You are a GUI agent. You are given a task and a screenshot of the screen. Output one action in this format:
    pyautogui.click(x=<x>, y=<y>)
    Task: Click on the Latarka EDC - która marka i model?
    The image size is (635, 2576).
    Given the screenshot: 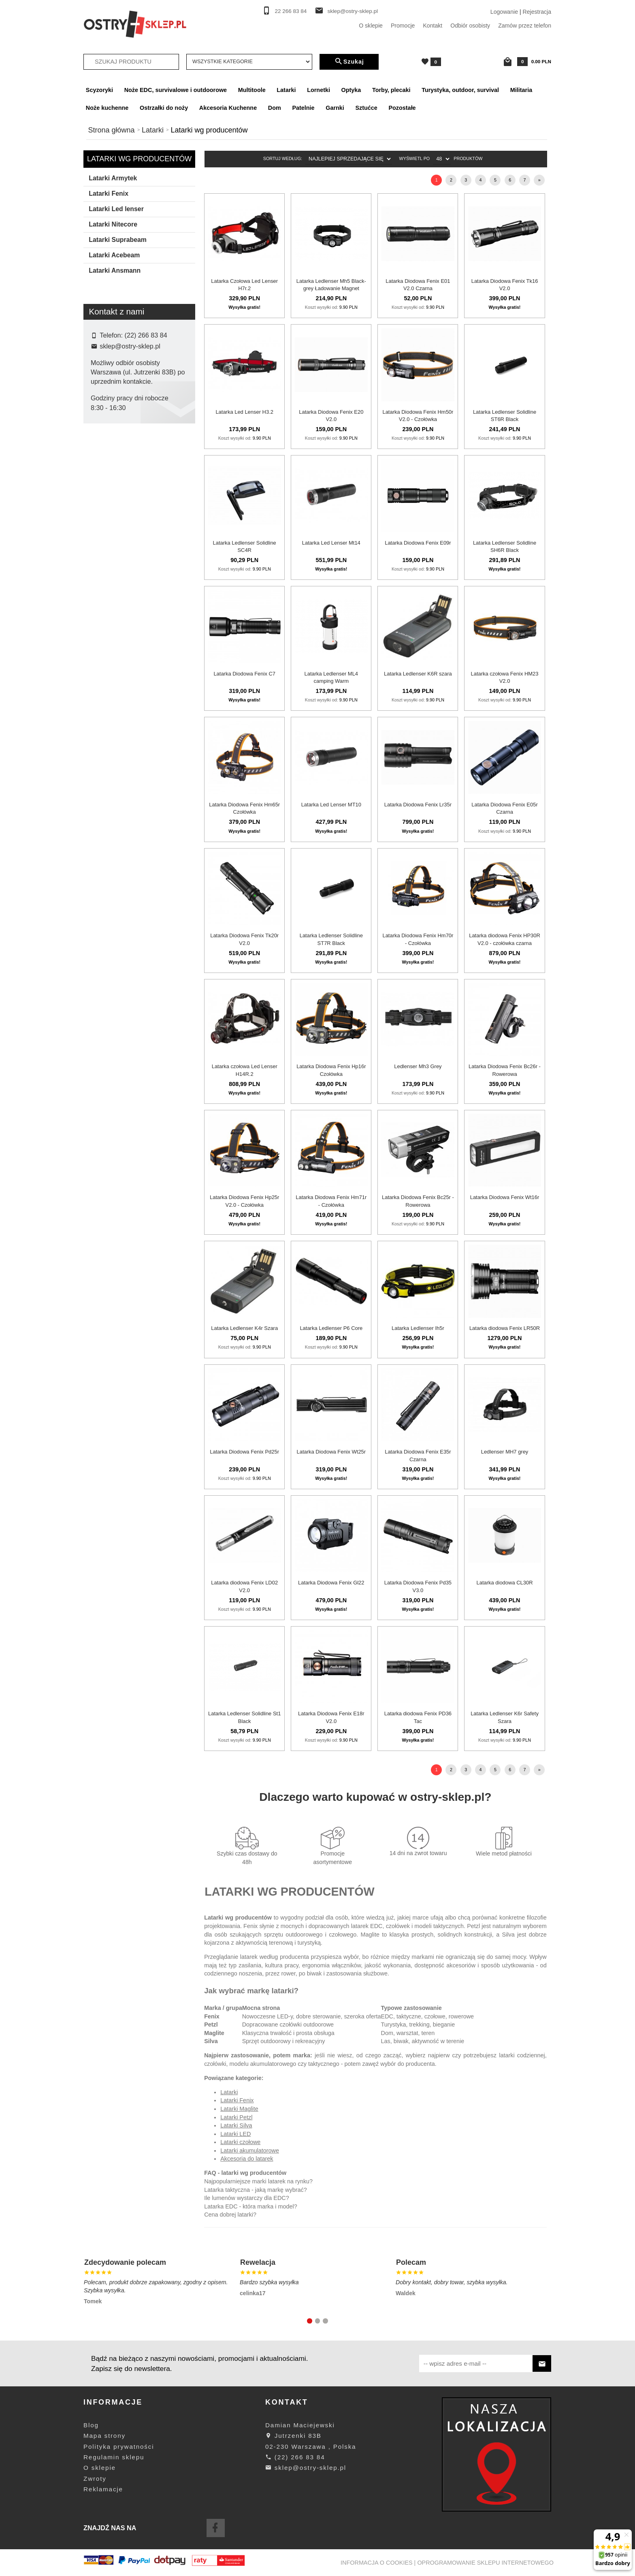 What is the action you would take?
    pyautogui.click(x=250, y=2206)
    